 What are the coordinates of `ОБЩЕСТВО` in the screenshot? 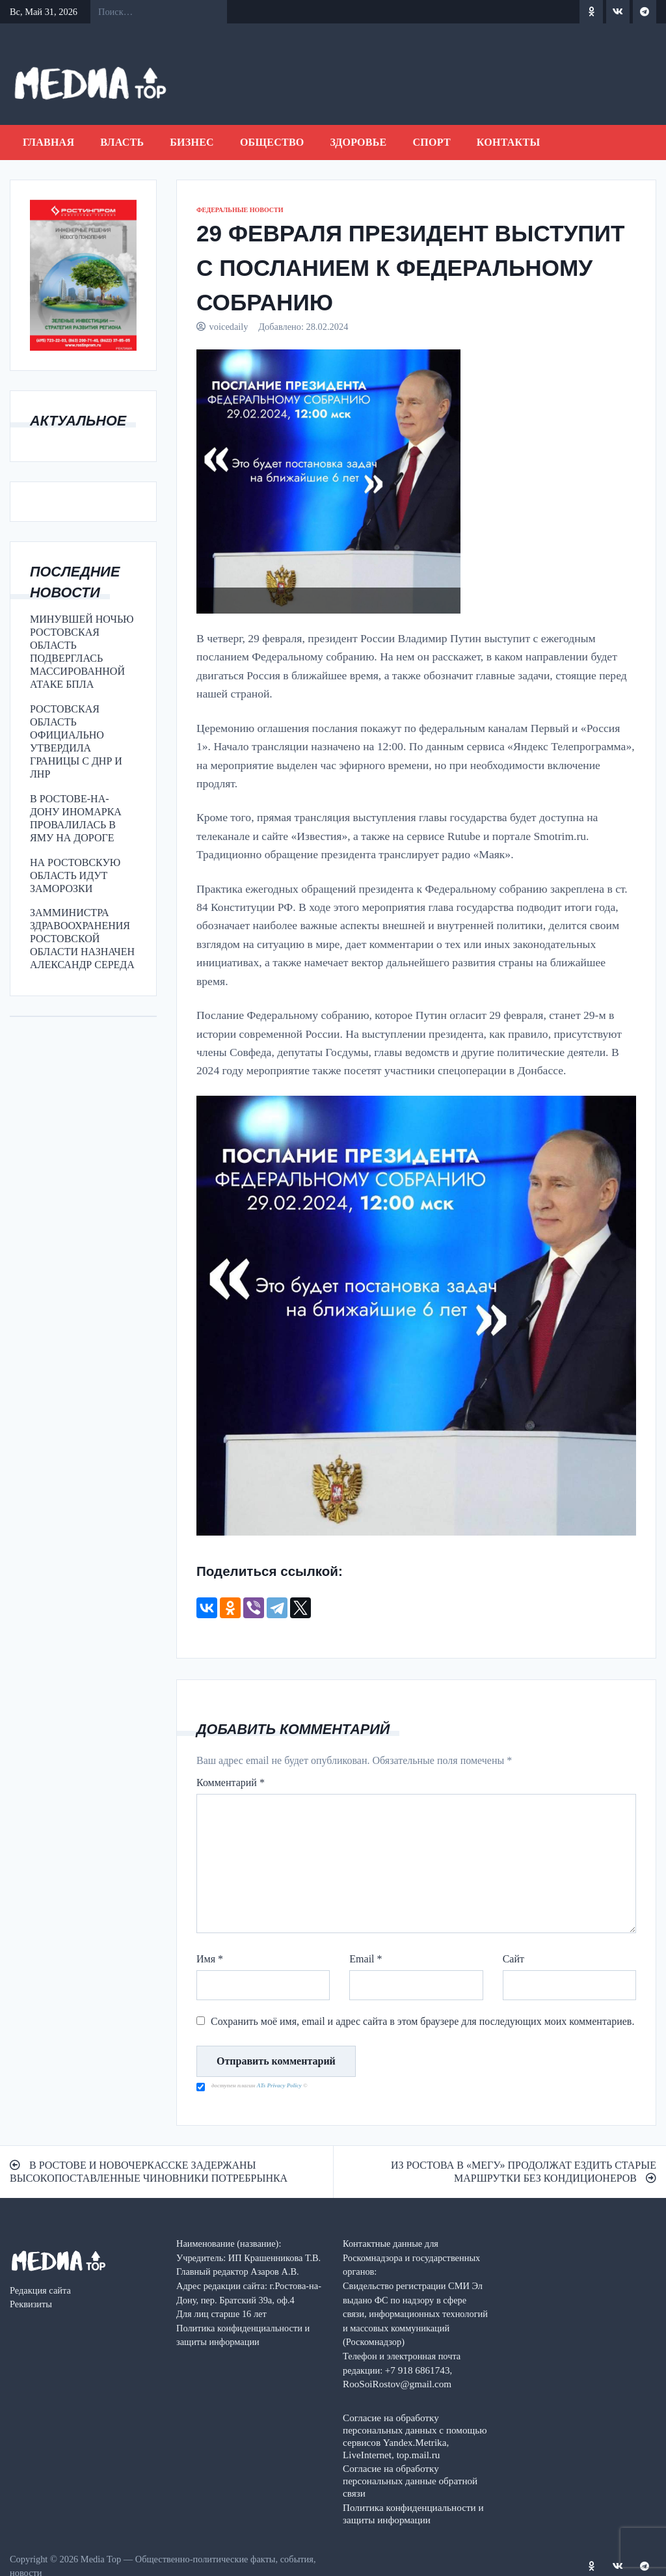 It's located at (272, 142).